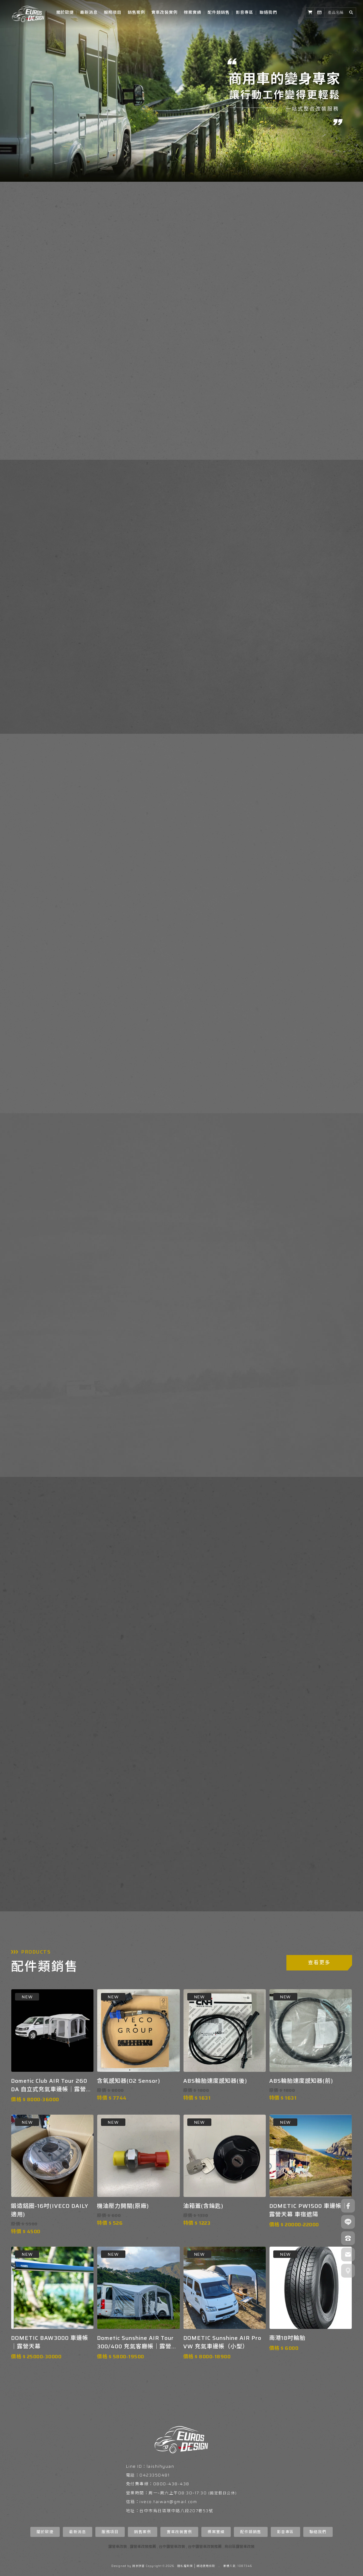  I want to click on 影音專區, so click(244, 12).